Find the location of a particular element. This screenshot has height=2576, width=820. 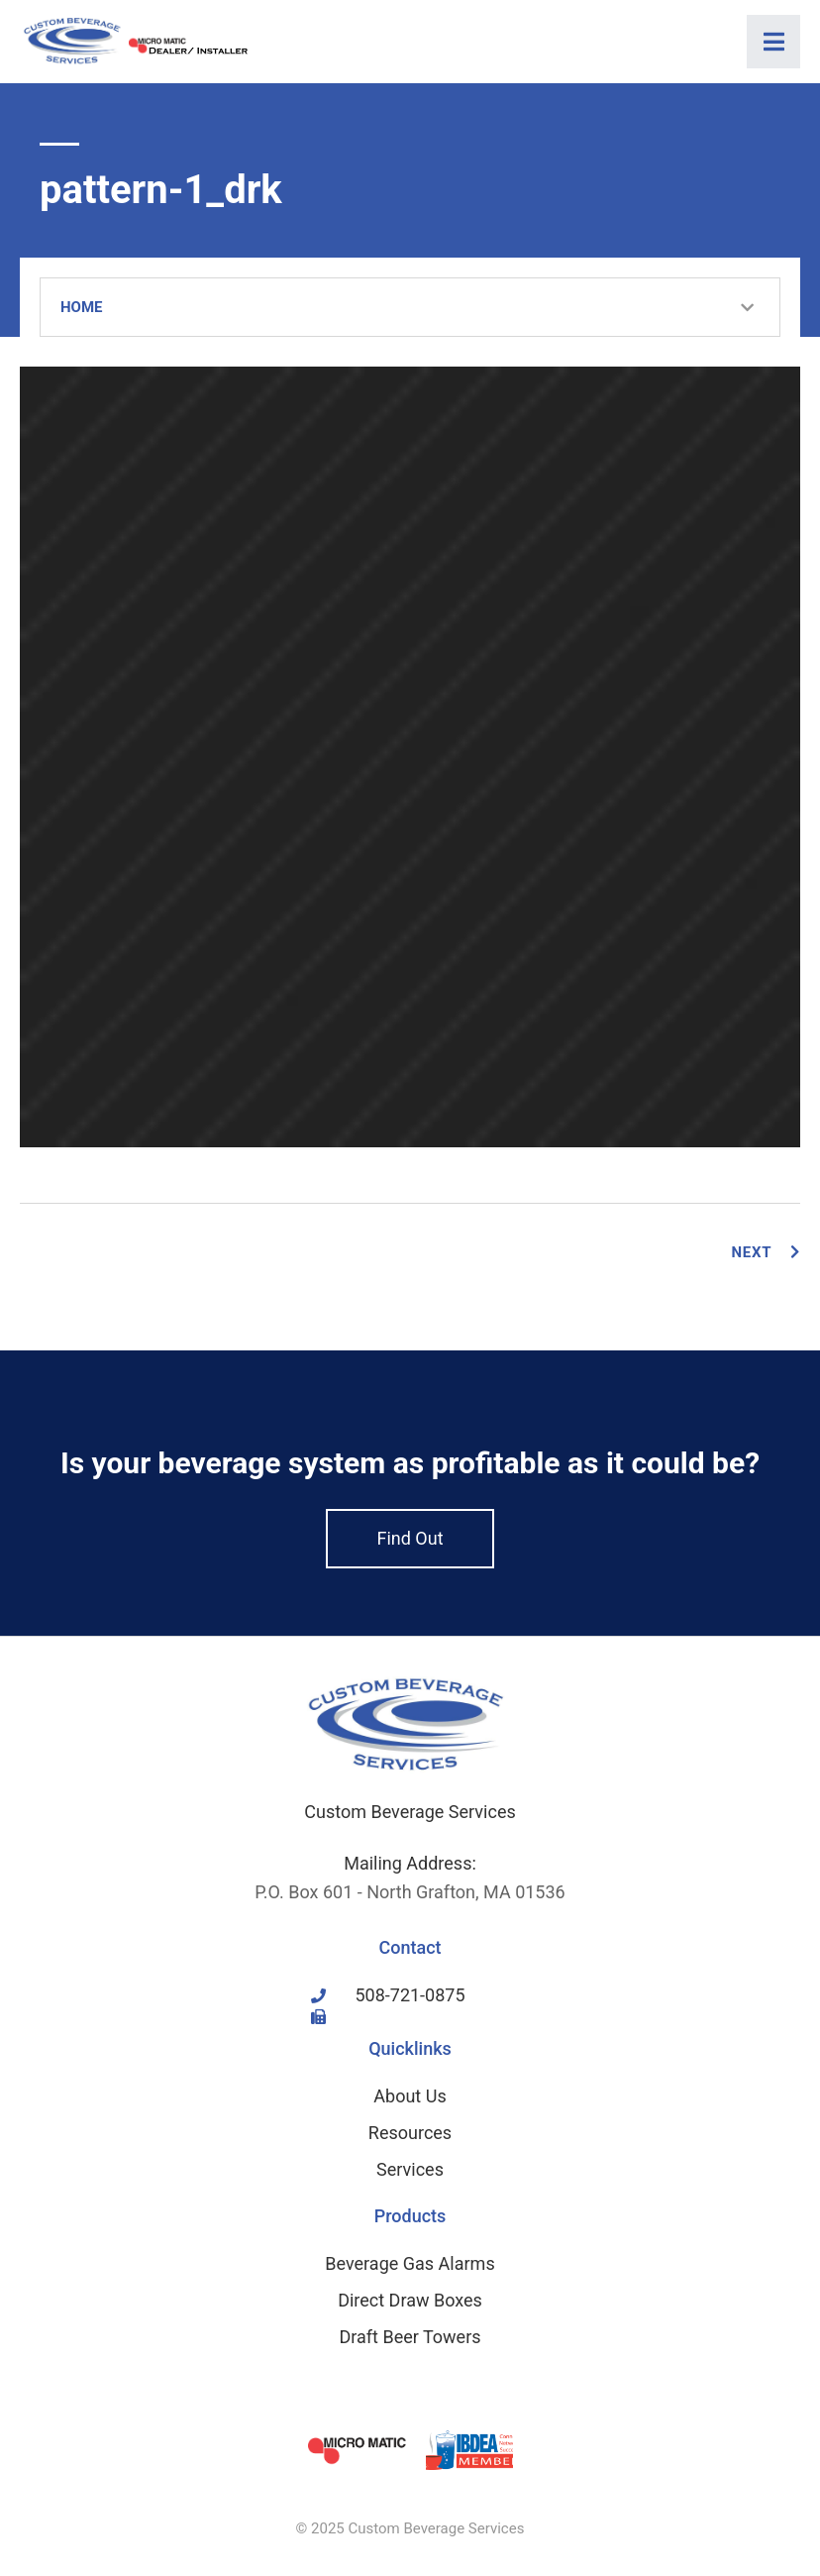

Services is located at coordinates (410, 2169).